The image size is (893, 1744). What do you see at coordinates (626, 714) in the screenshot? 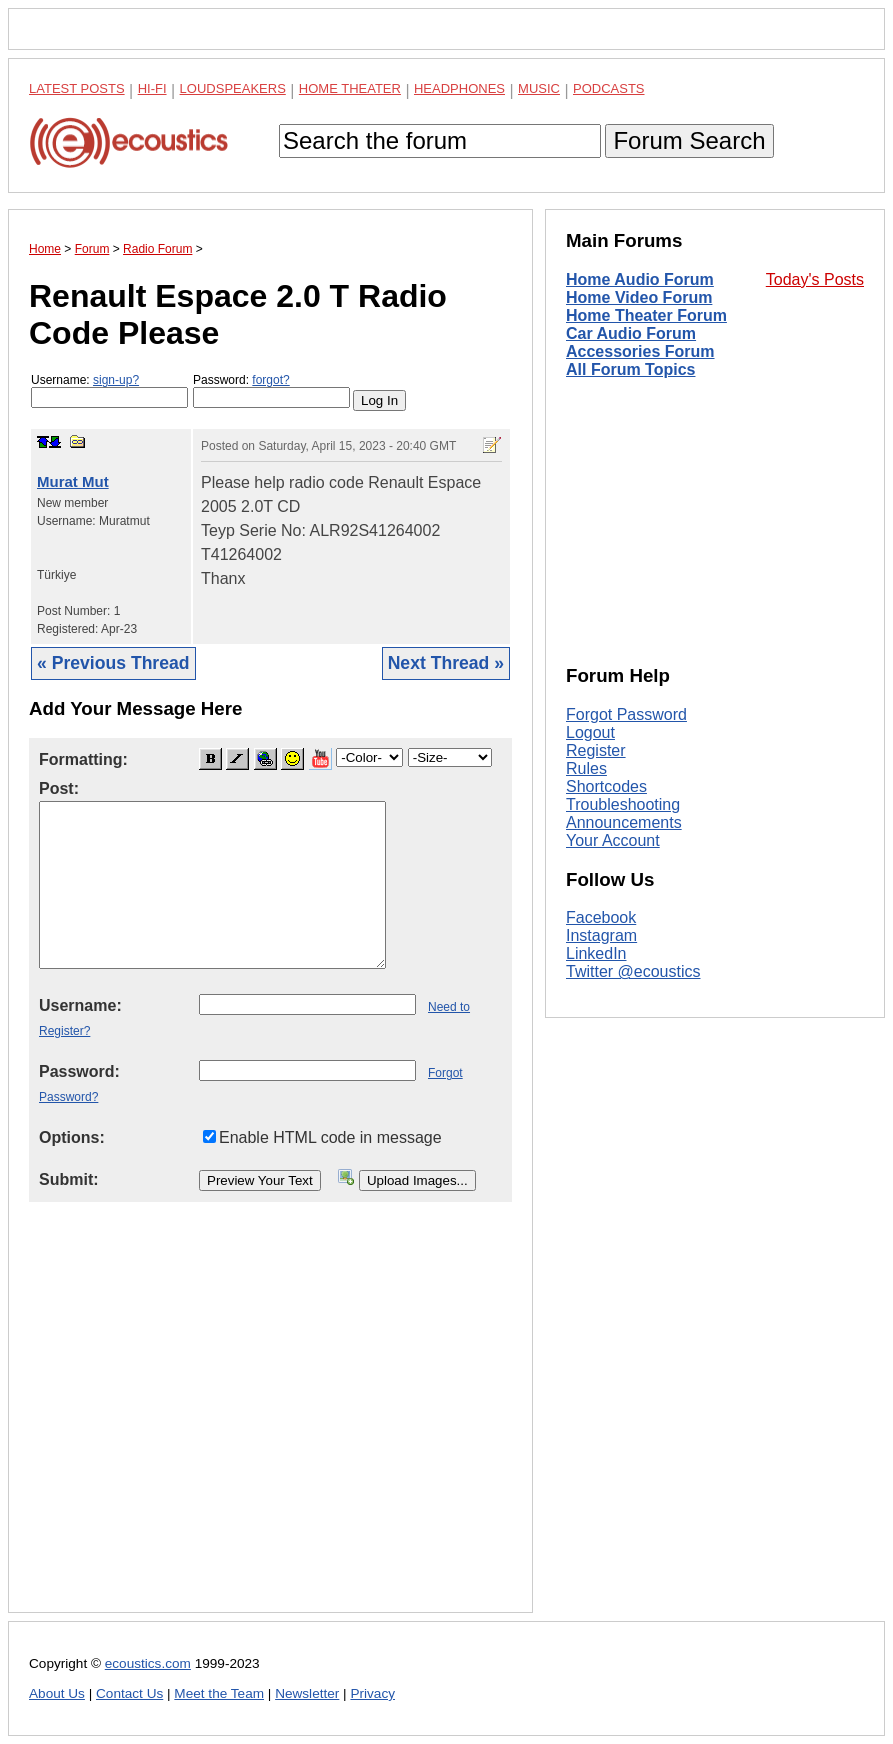
I see `Forgot Password` at bounding box center [626, 714].